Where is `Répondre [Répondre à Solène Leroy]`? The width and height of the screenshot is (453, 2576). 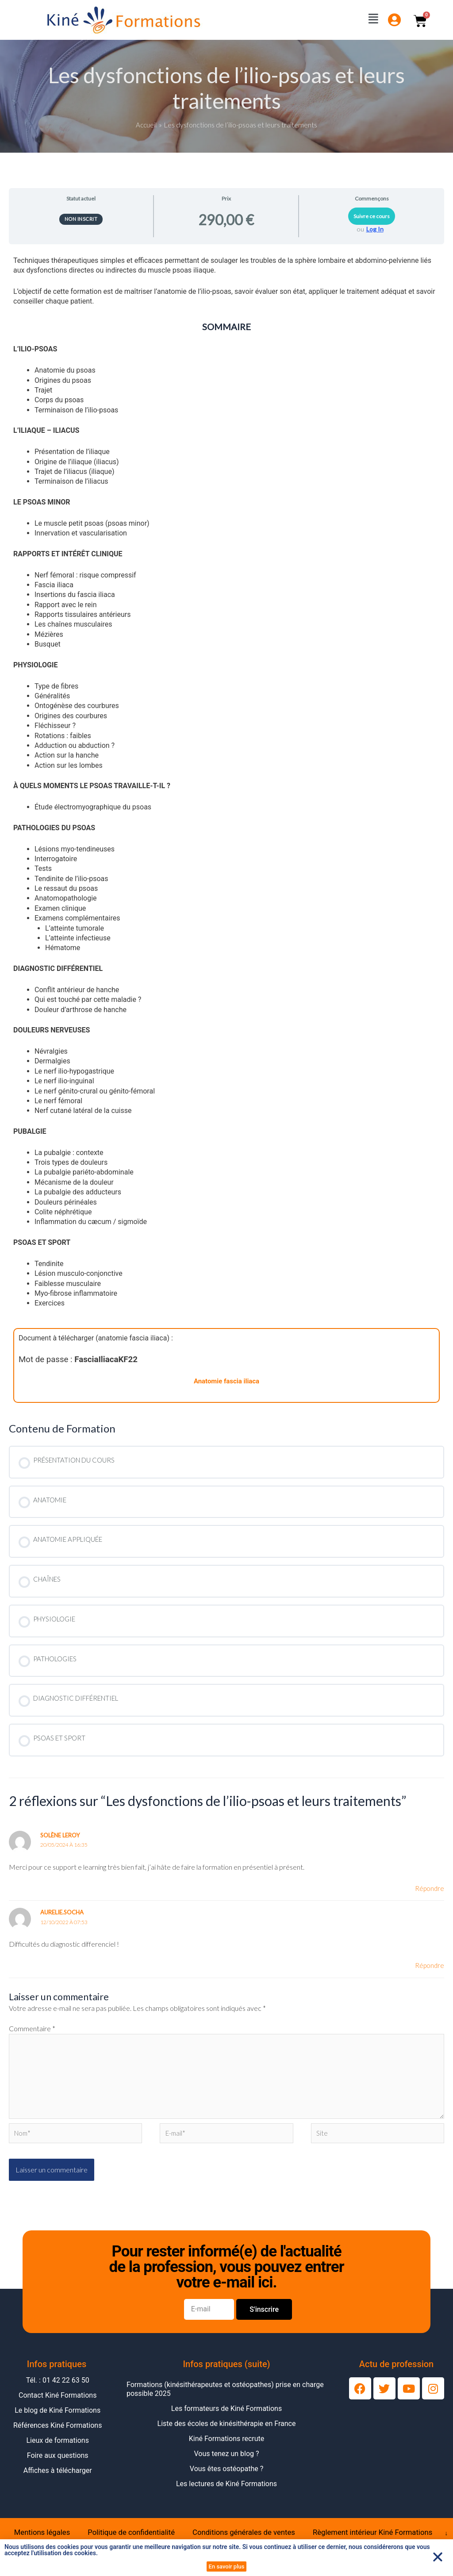 Répondre [Répondre à Solène Leroy] is located at coordinates (429, 1889).